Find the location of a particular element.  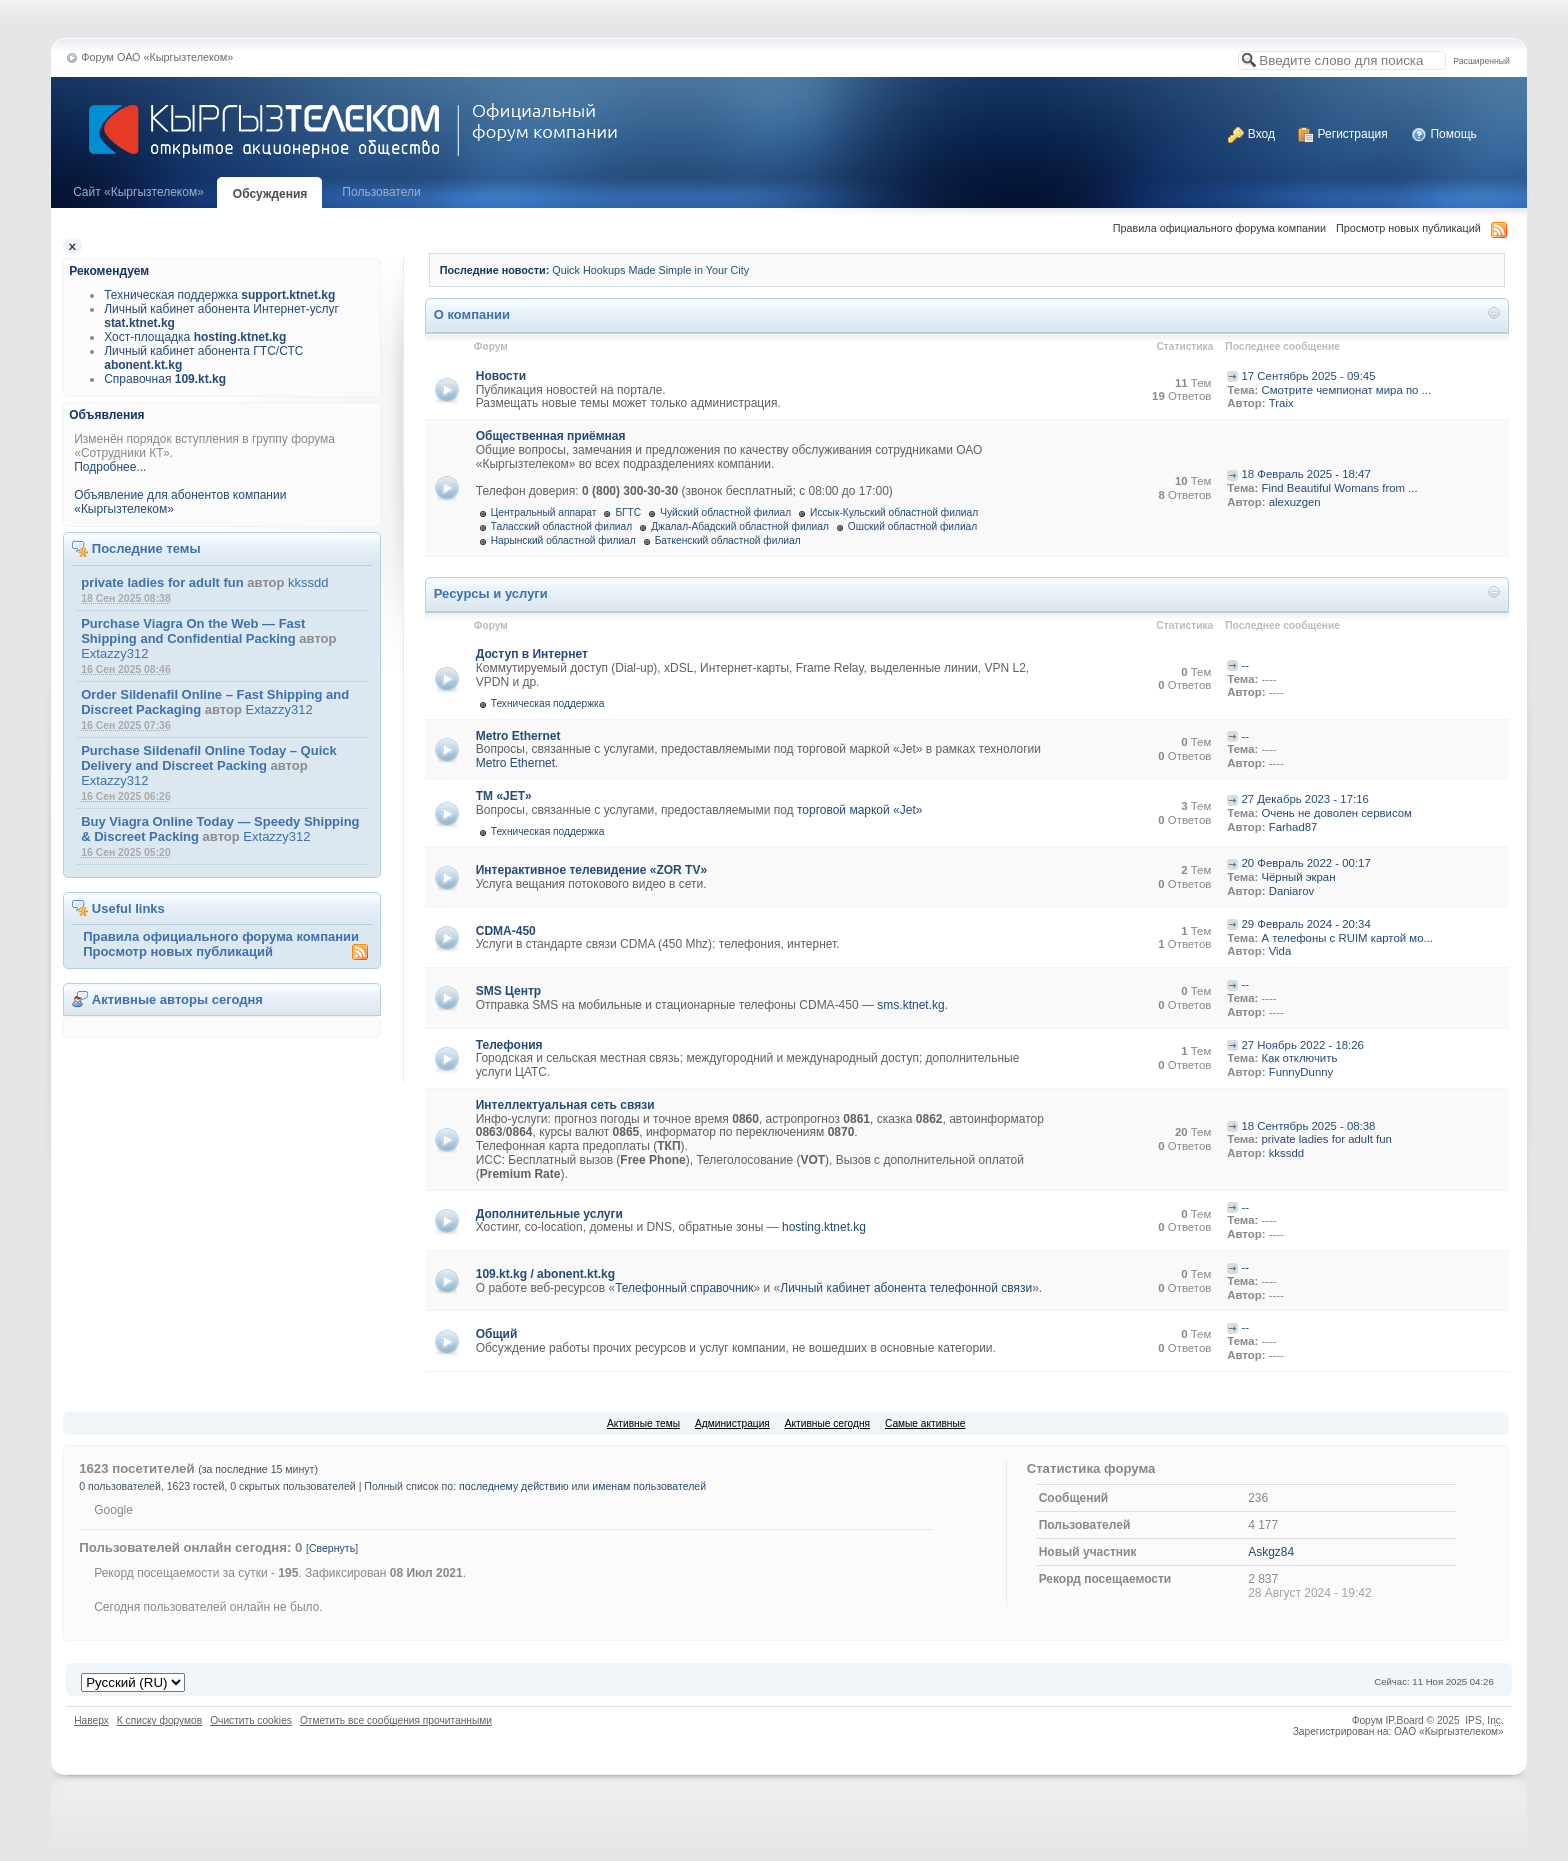

О компании is located at coordinates (472, 314).